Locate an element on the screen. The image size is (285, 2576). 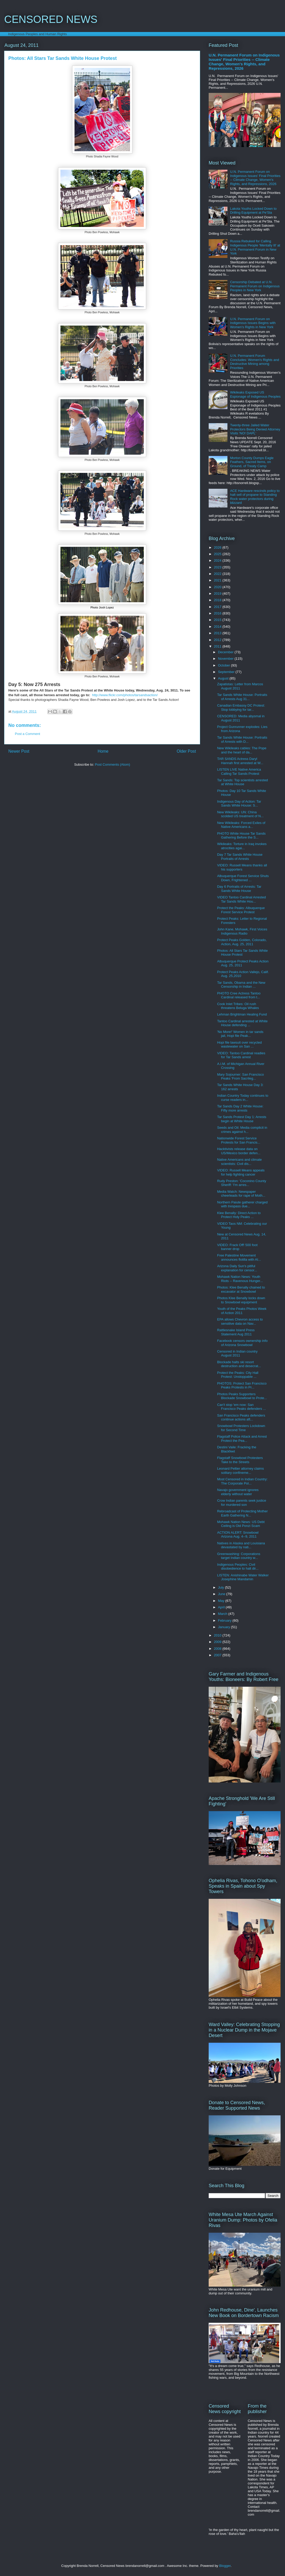
Photos Klee Benally locks down to Snowbowl equipment is located at coordinates (241, 1300).